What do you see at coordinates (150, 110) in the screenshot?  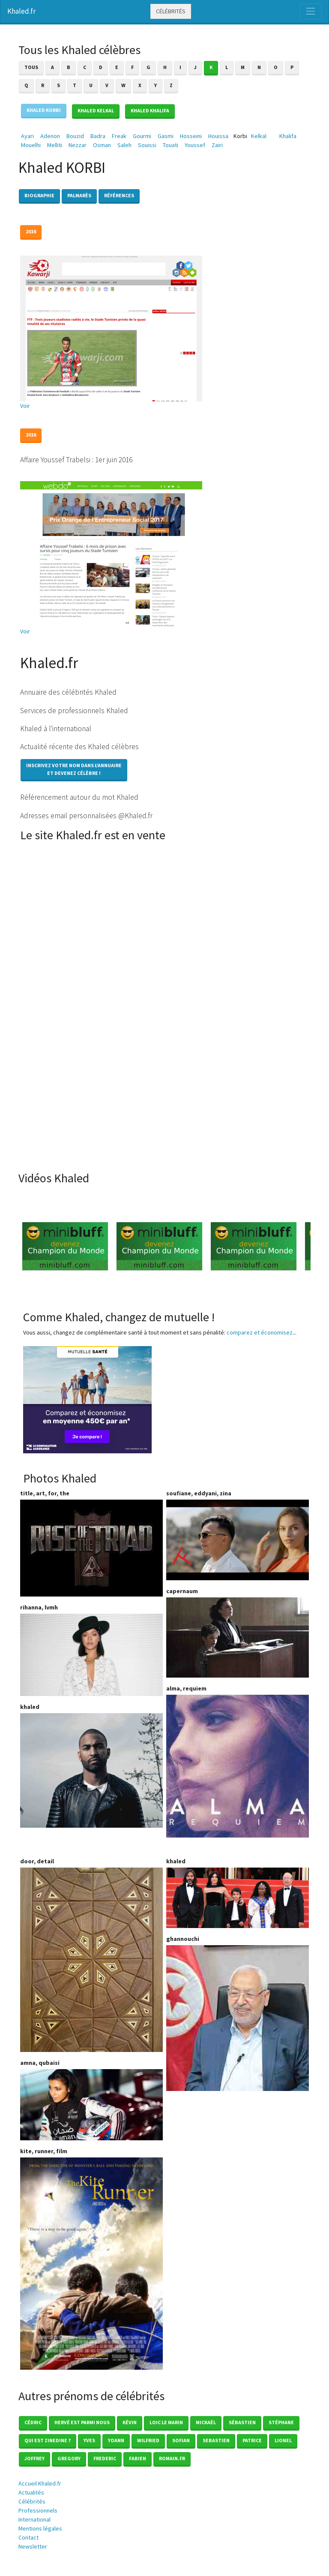 I see `Khaled KHALIFA` at bounding box center [150, 110].